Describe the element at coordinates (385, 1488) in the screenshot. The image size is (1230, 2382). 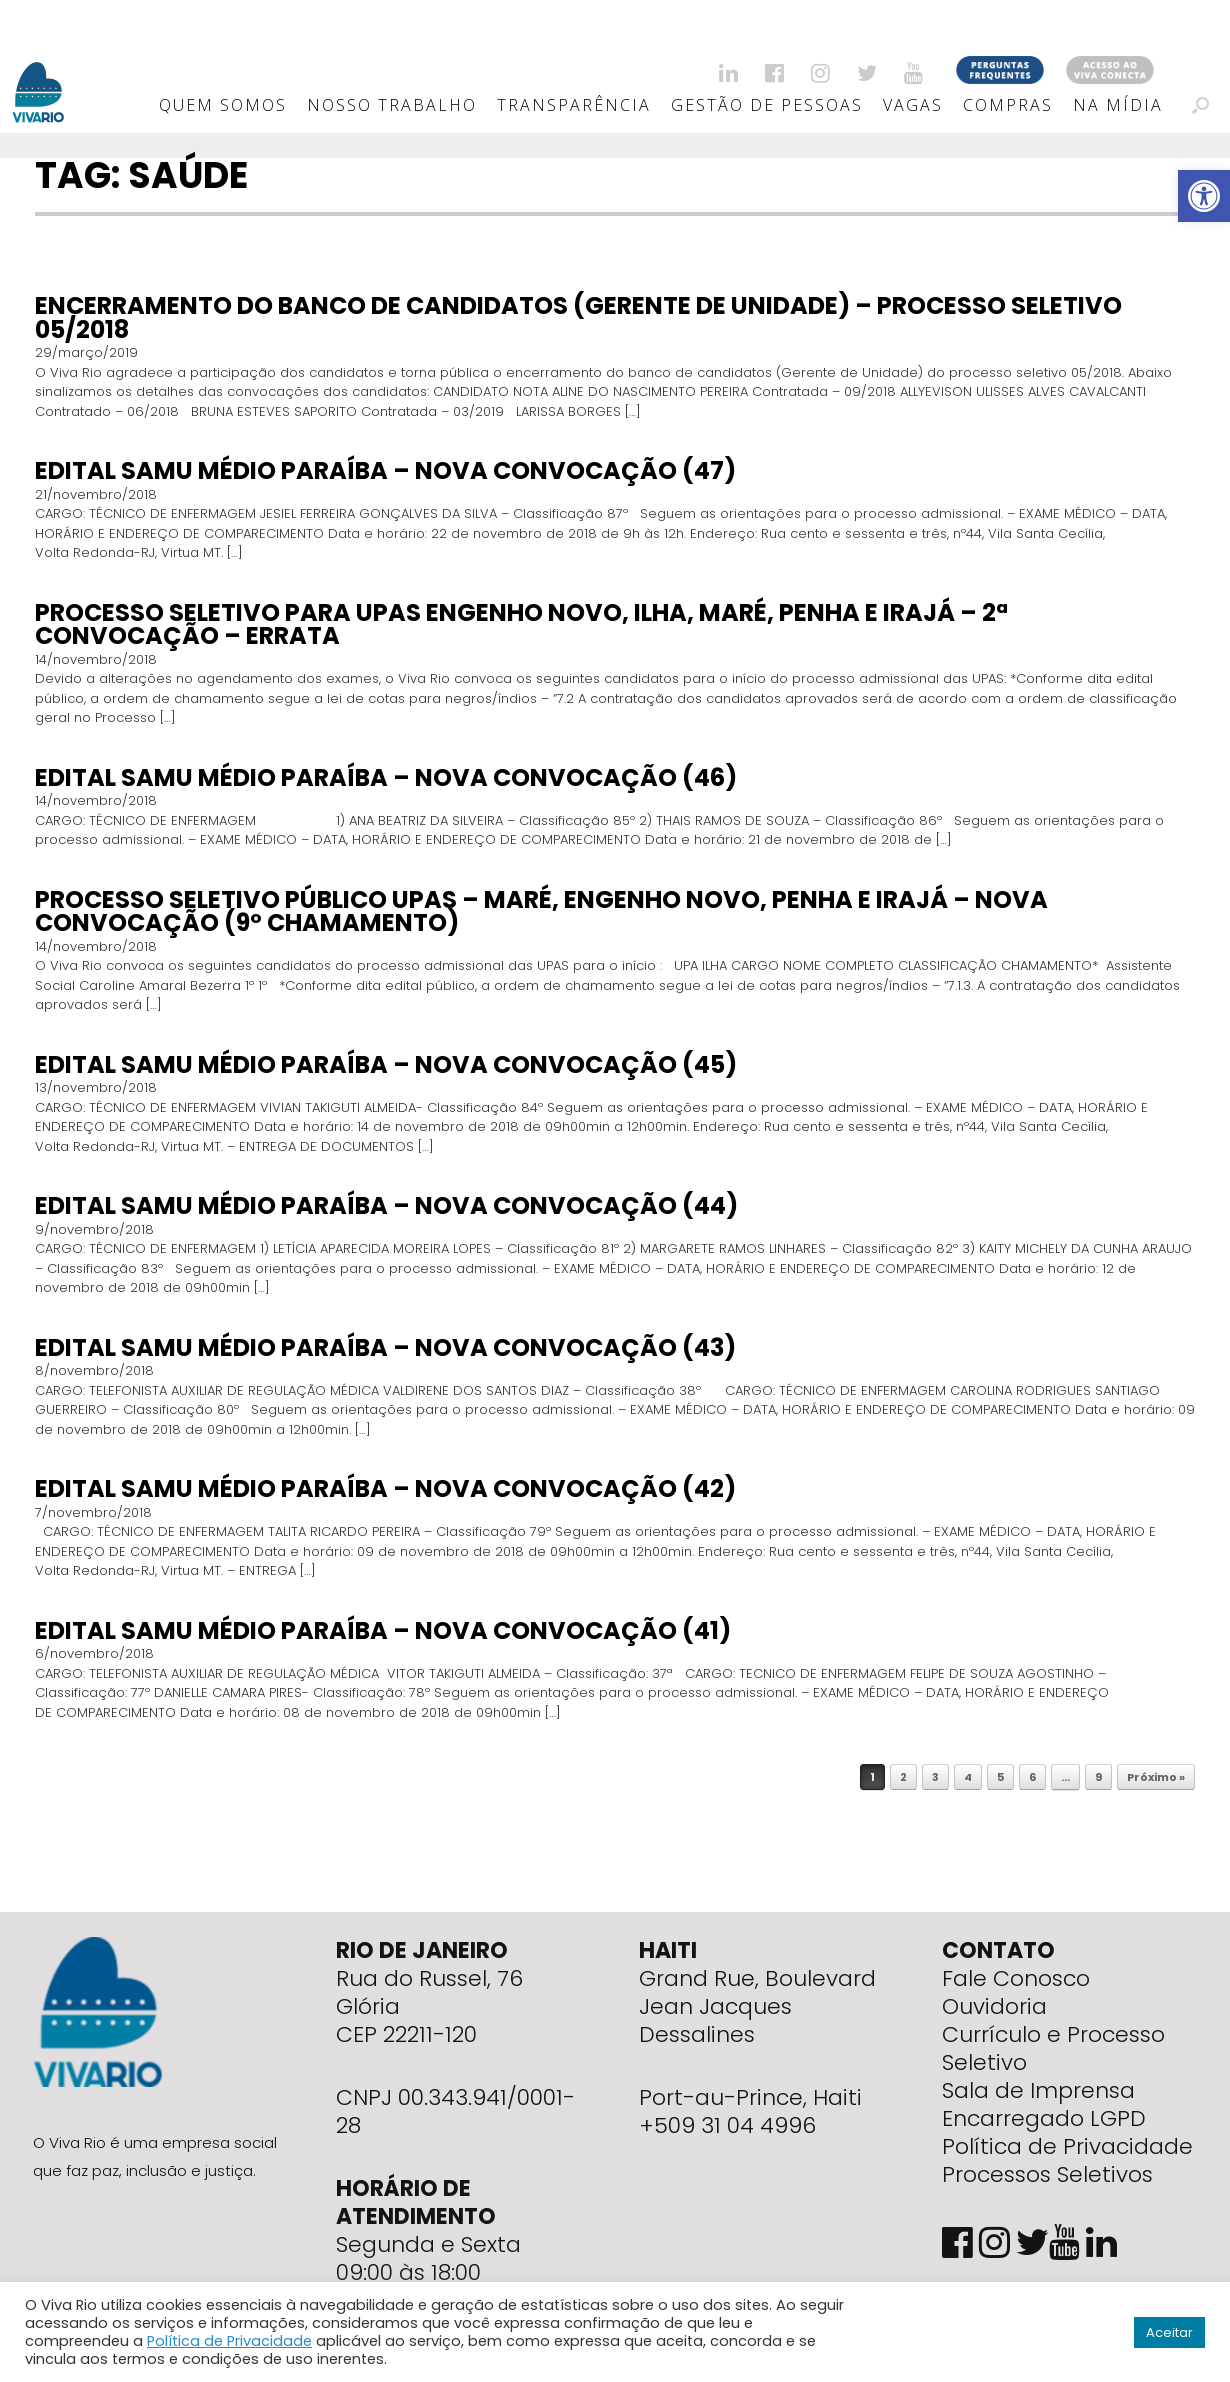
I see `EDITAL SAMU MÉDIO PARAÍBA – NOVA CONVOCAÇÃO (42)` at that location.